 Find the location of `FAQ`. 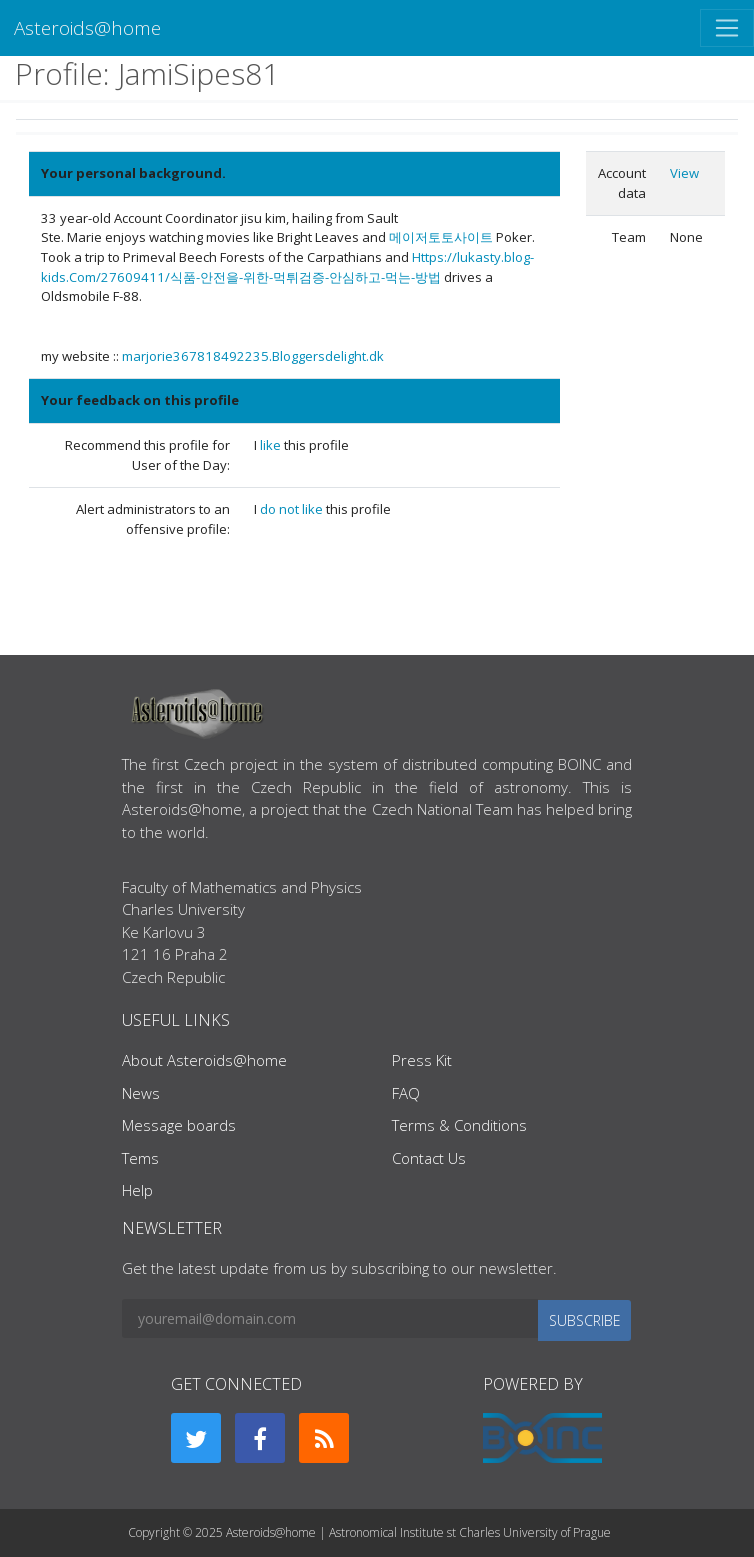

FAQ is located at coordinates (406, 1093).